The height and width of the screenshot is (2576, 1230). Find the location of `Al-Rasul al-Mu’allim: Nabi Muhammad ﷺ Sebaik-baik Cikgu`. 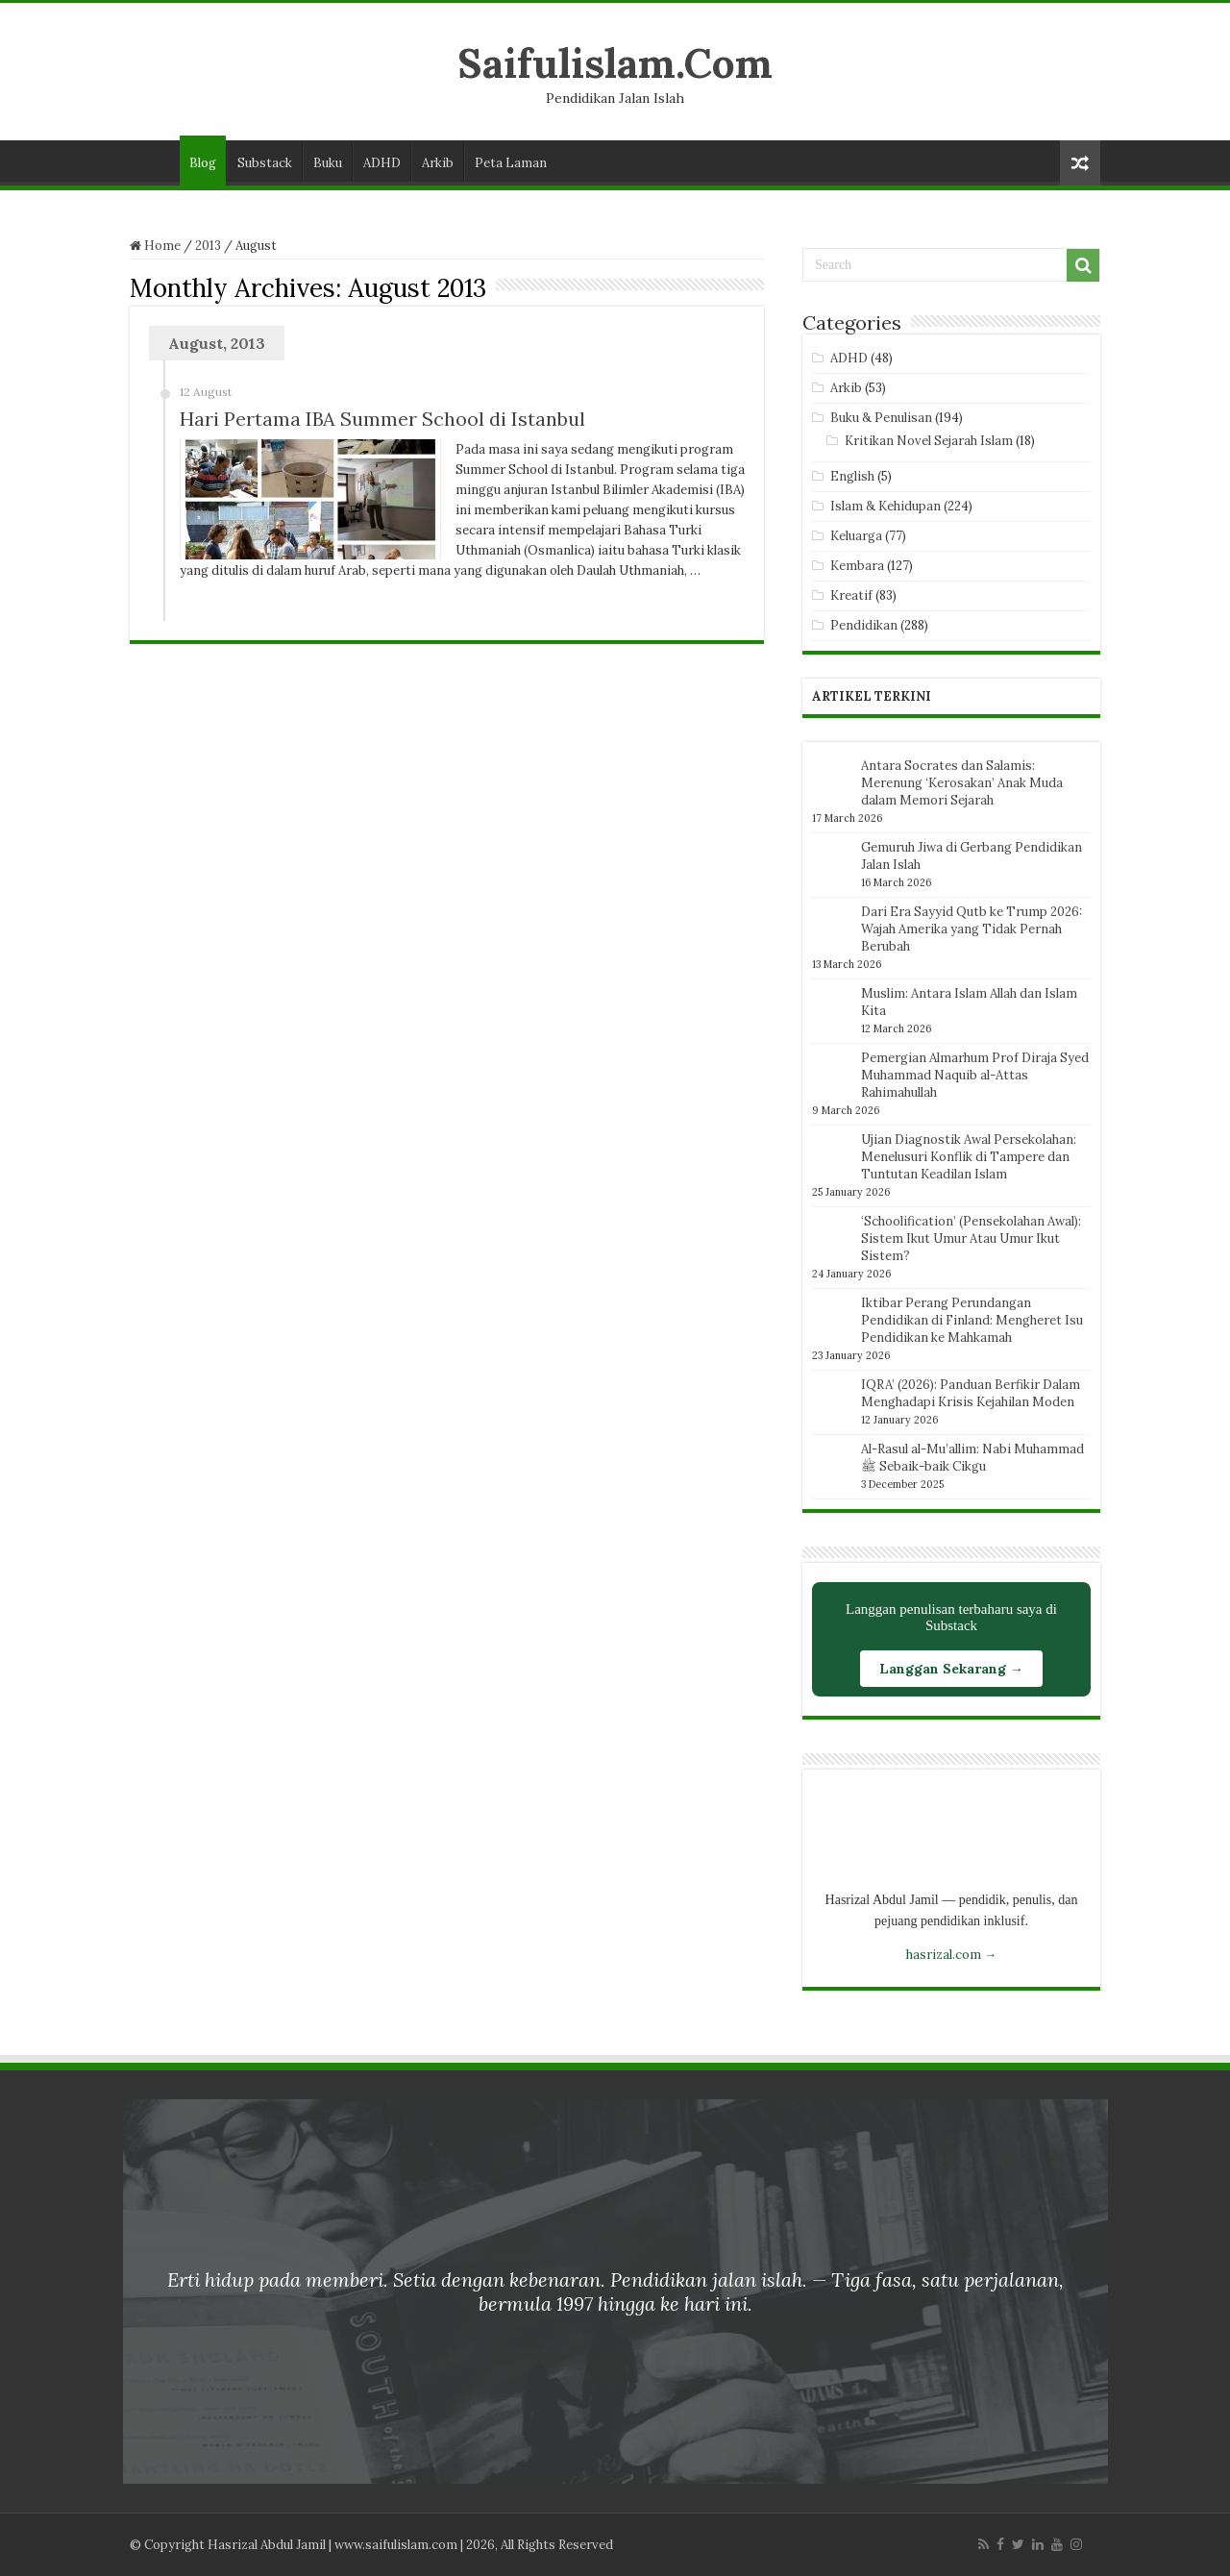

Al-Rasul al-Mu’allim: Nabi Muhammad ﷺ Sebaik-baik Cikgu is located at coordinates (972, 1457).